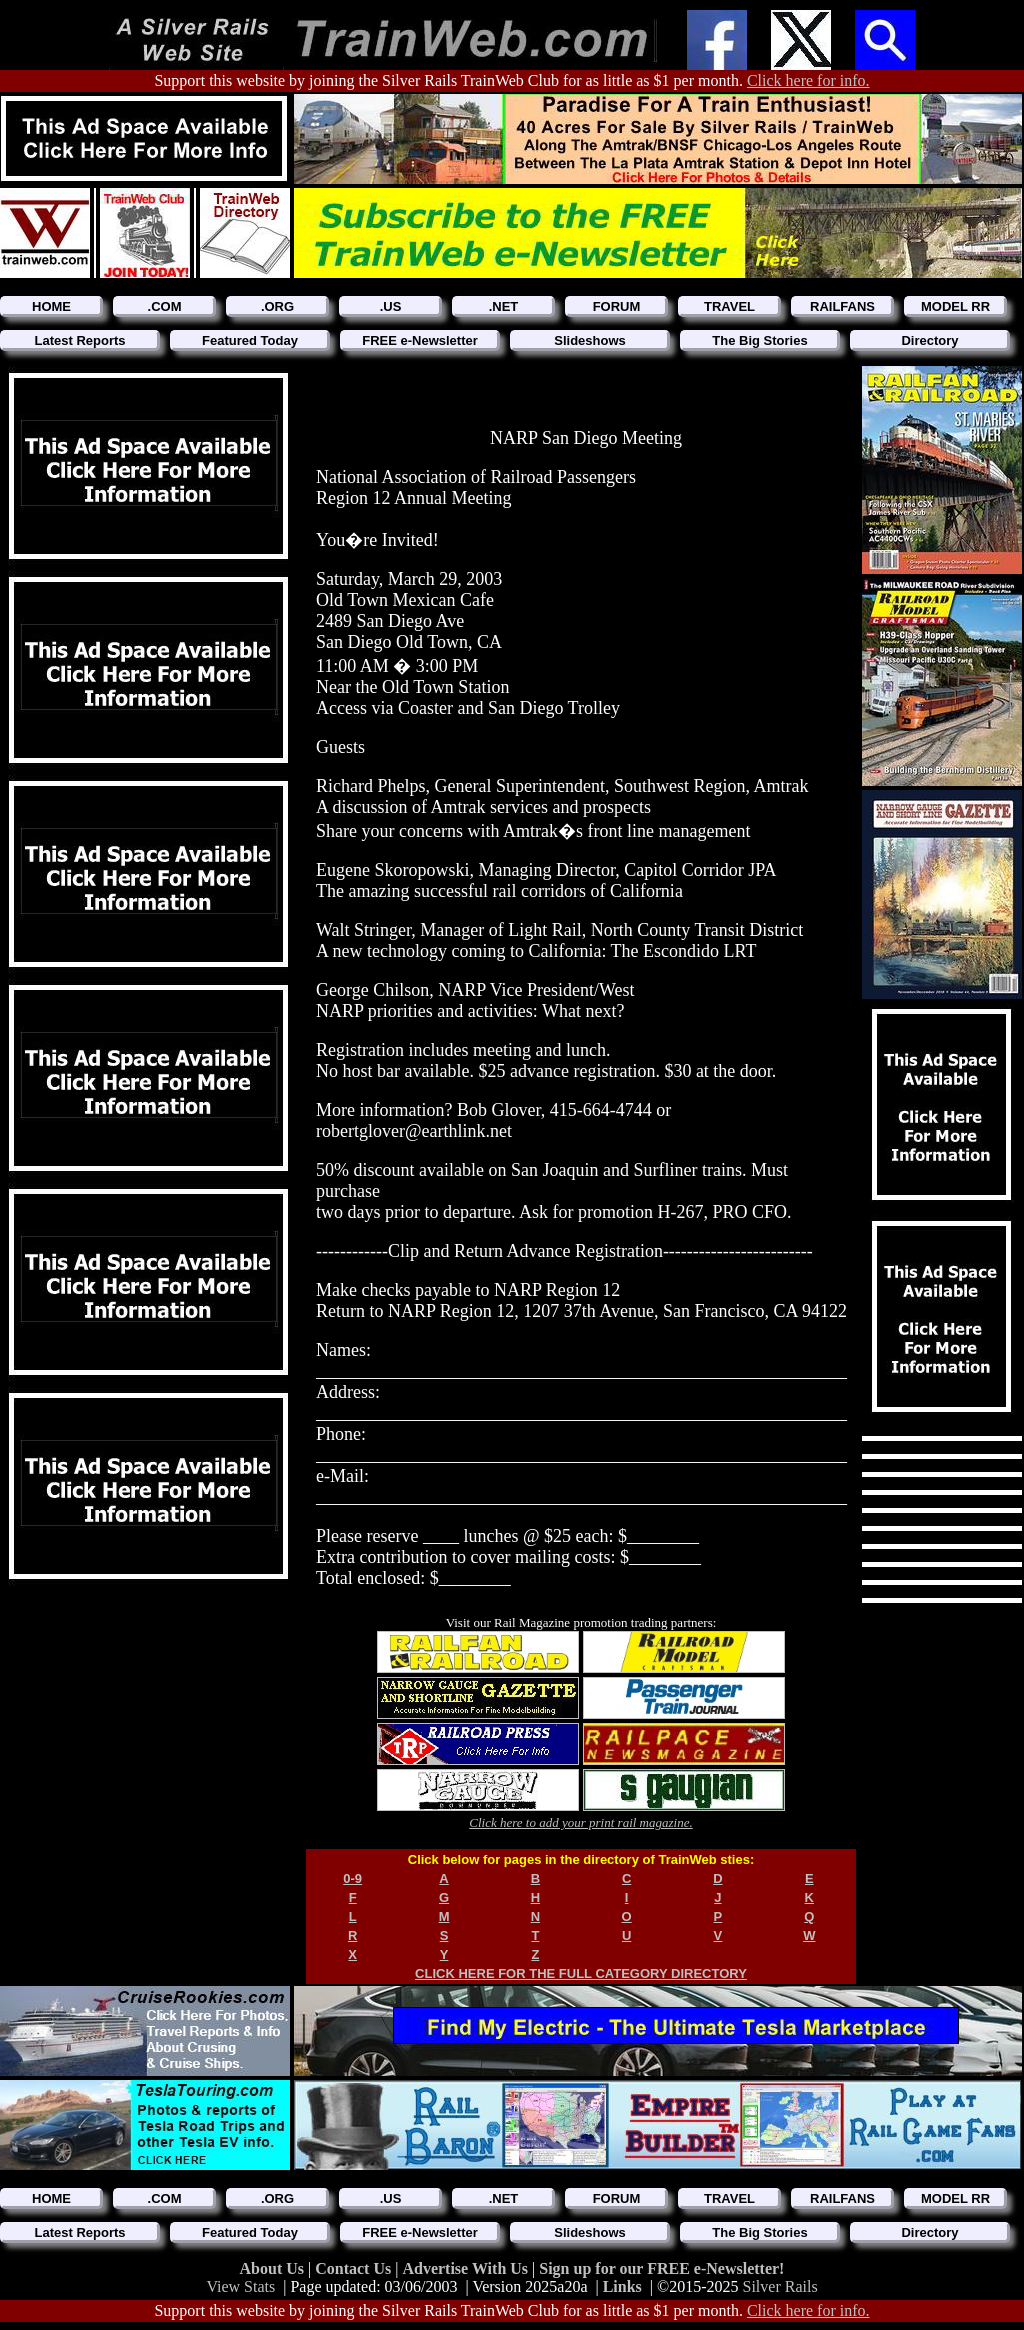 The image size is (1024, 2330). What do you see at coordinates (467, 2268) in the screenshot?
I see `Advertise With Us` at bounding box center [467, 2268].